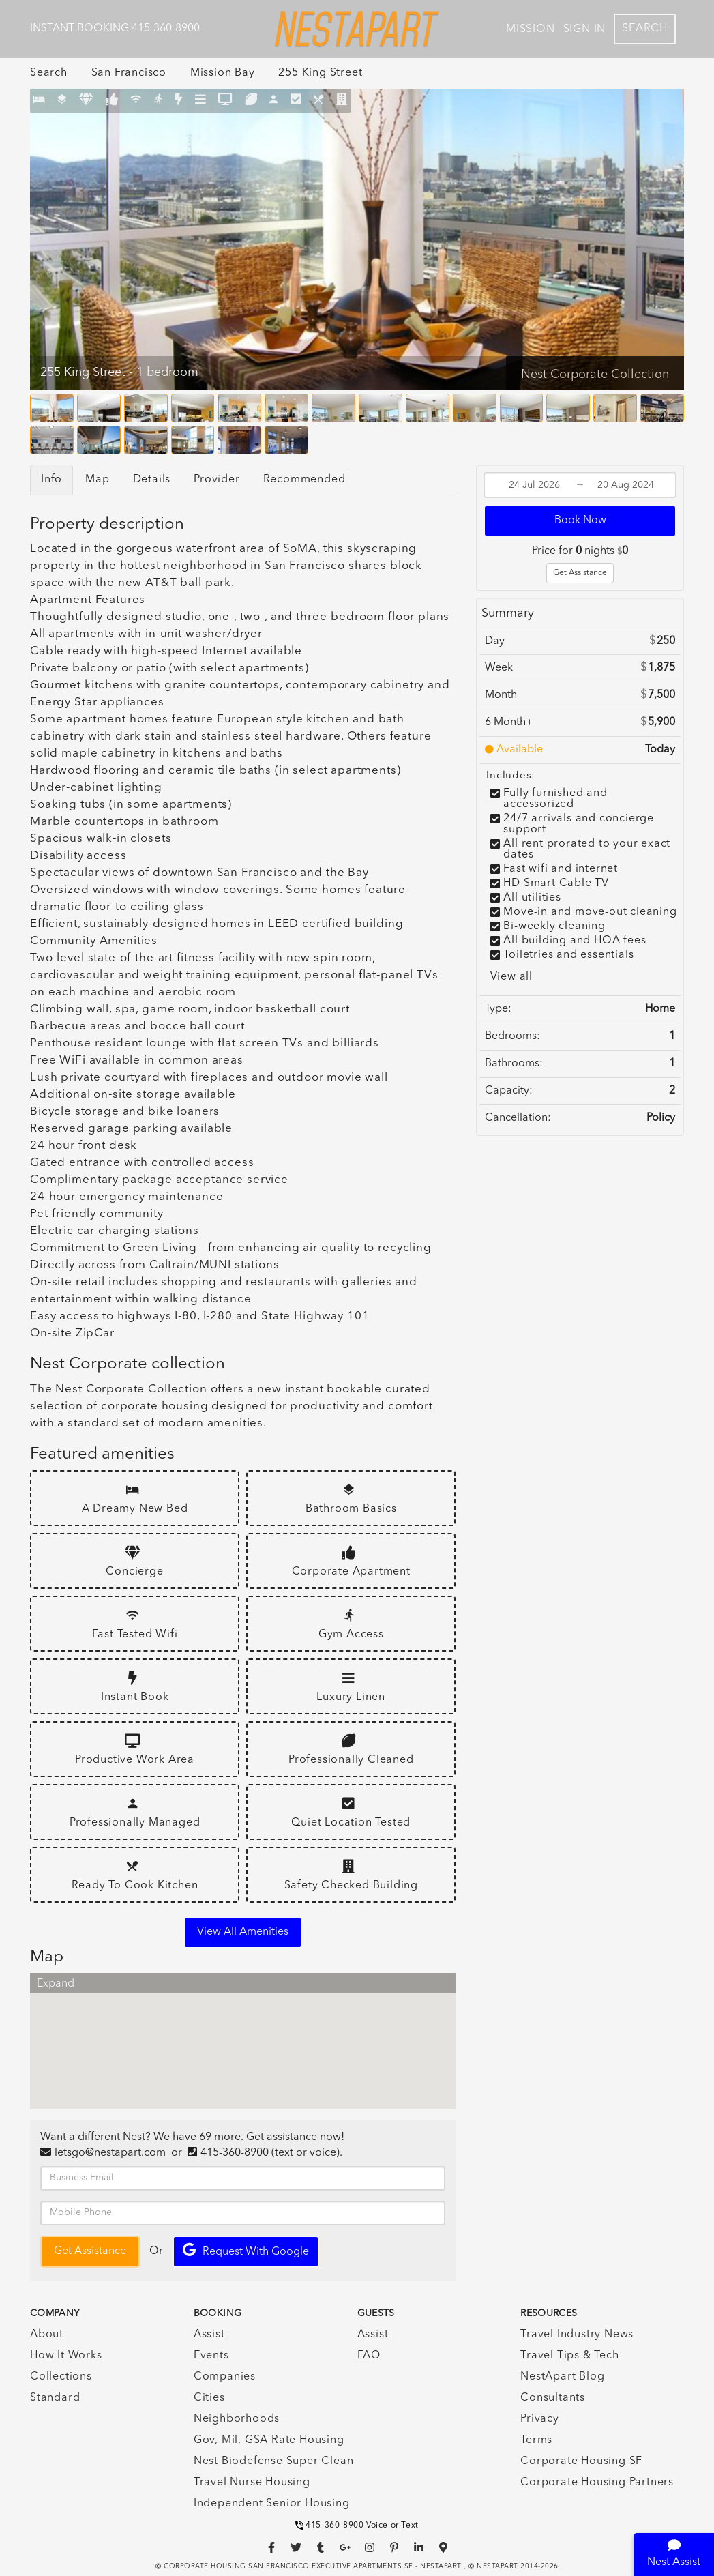  What do you see at coordinates (577, 2334) in the screenshot?
I see `Travel Industry News` at bounding box center [577, 2334].